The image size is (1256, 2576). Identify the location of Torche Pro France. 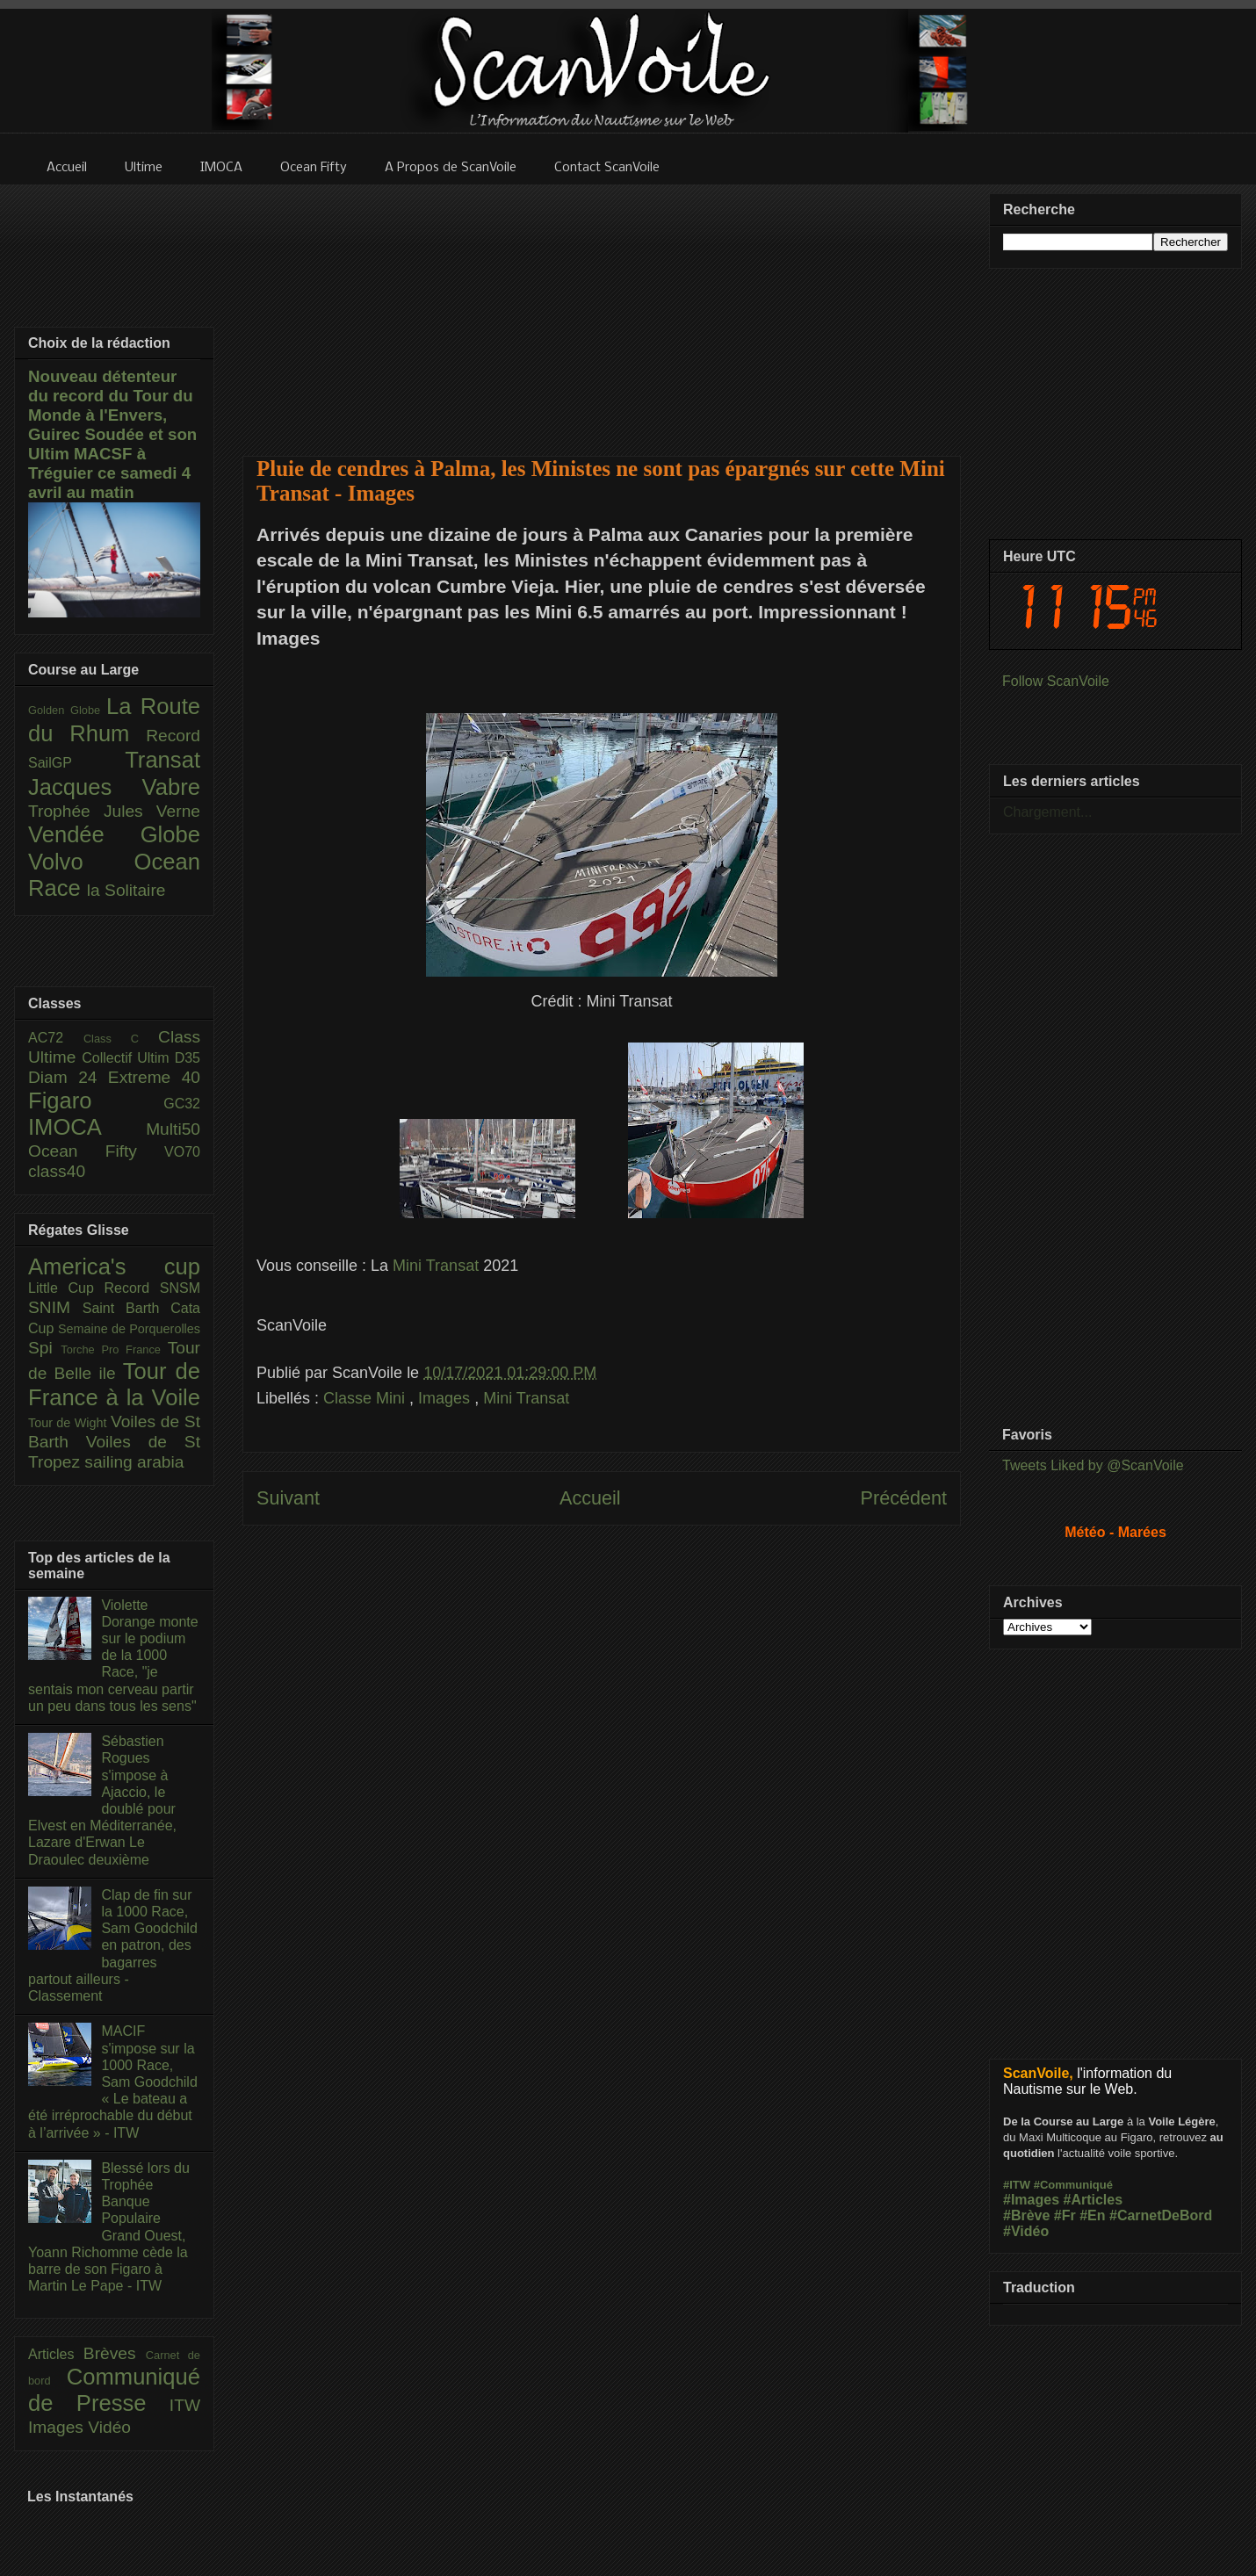
(114, 1349).